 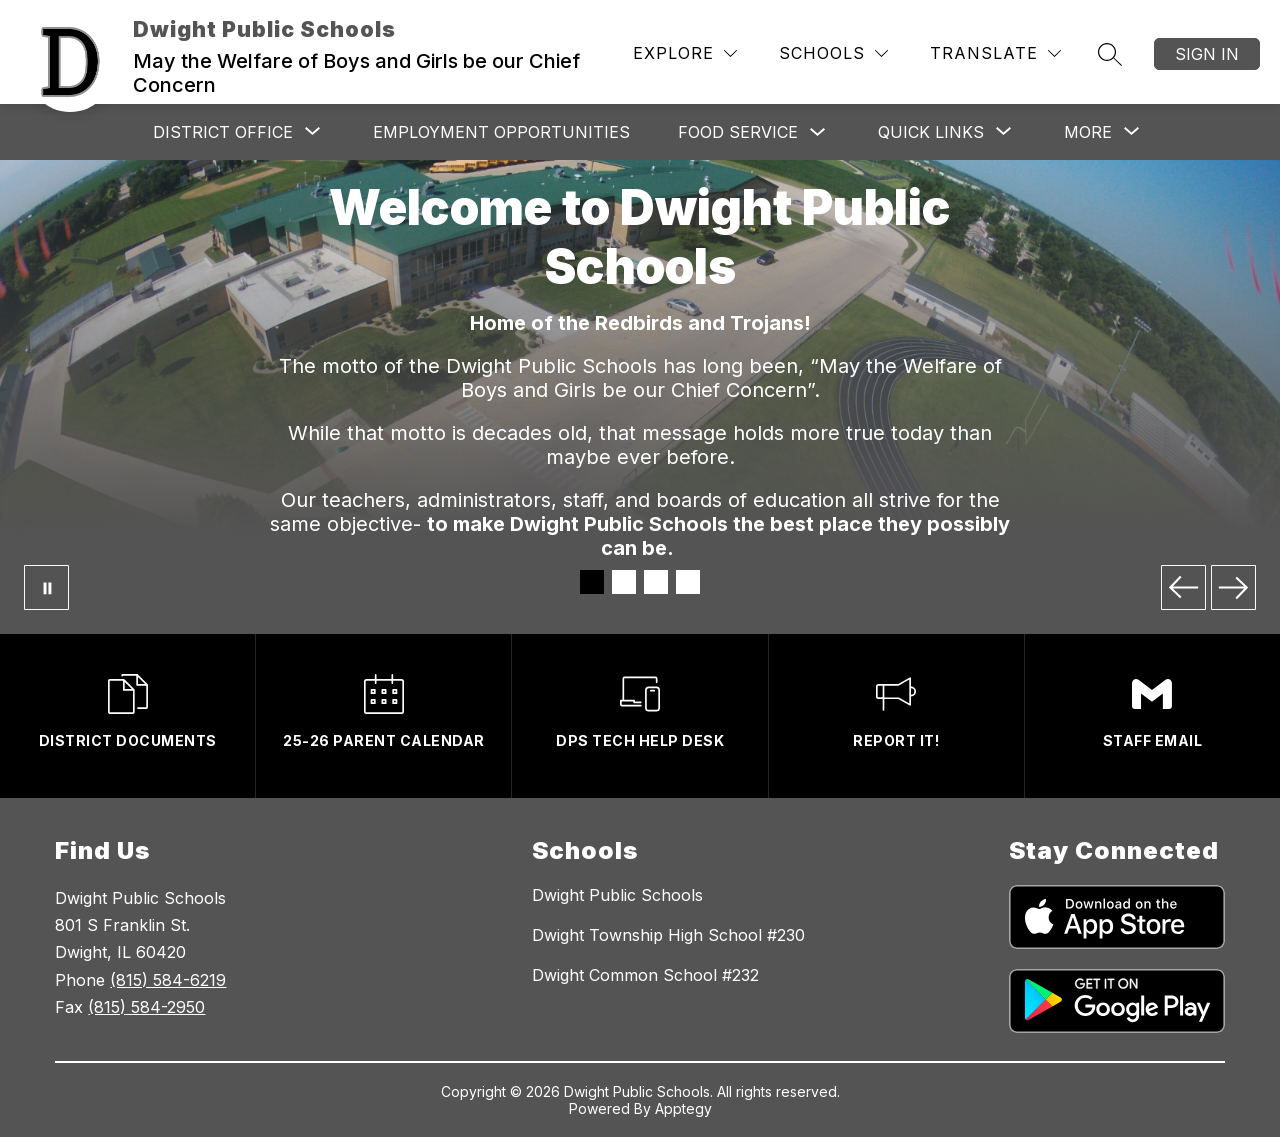 I want to click on [Show submenu for More], so click(x=1088, y=132).